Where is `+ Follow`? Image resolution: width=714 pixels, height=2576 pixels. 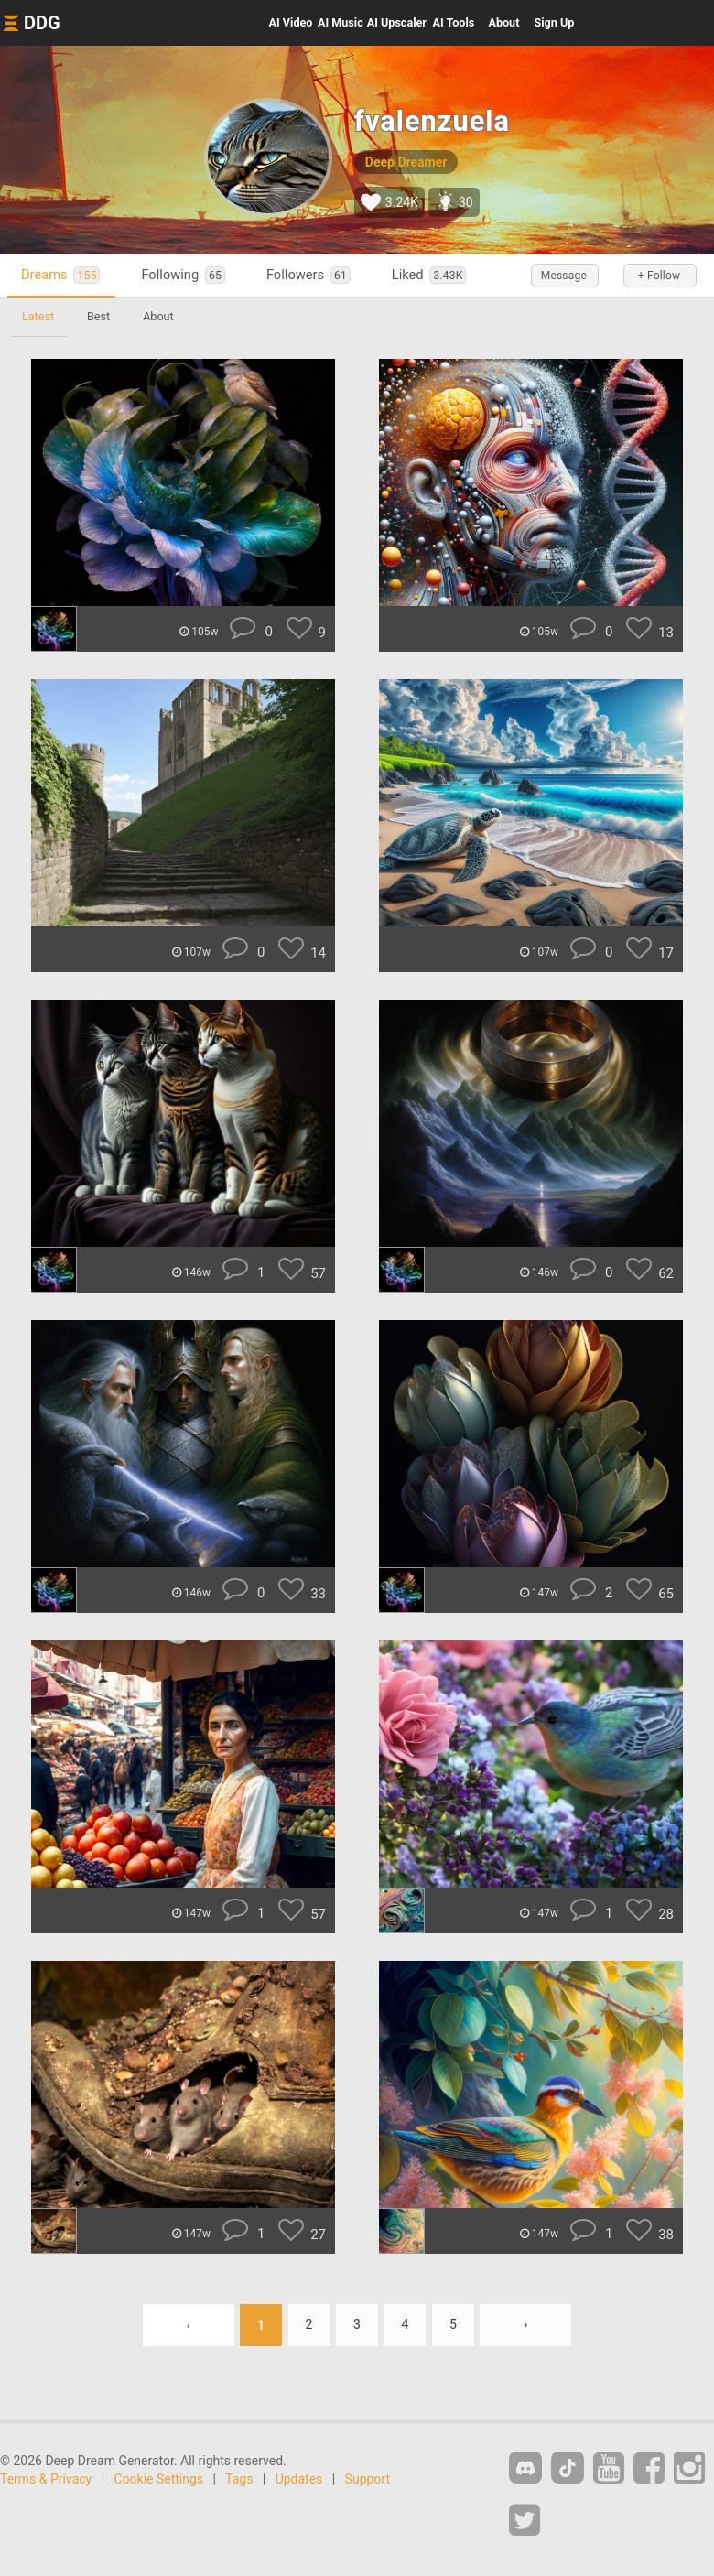
+ Follow is located at coordinates (659, 275).